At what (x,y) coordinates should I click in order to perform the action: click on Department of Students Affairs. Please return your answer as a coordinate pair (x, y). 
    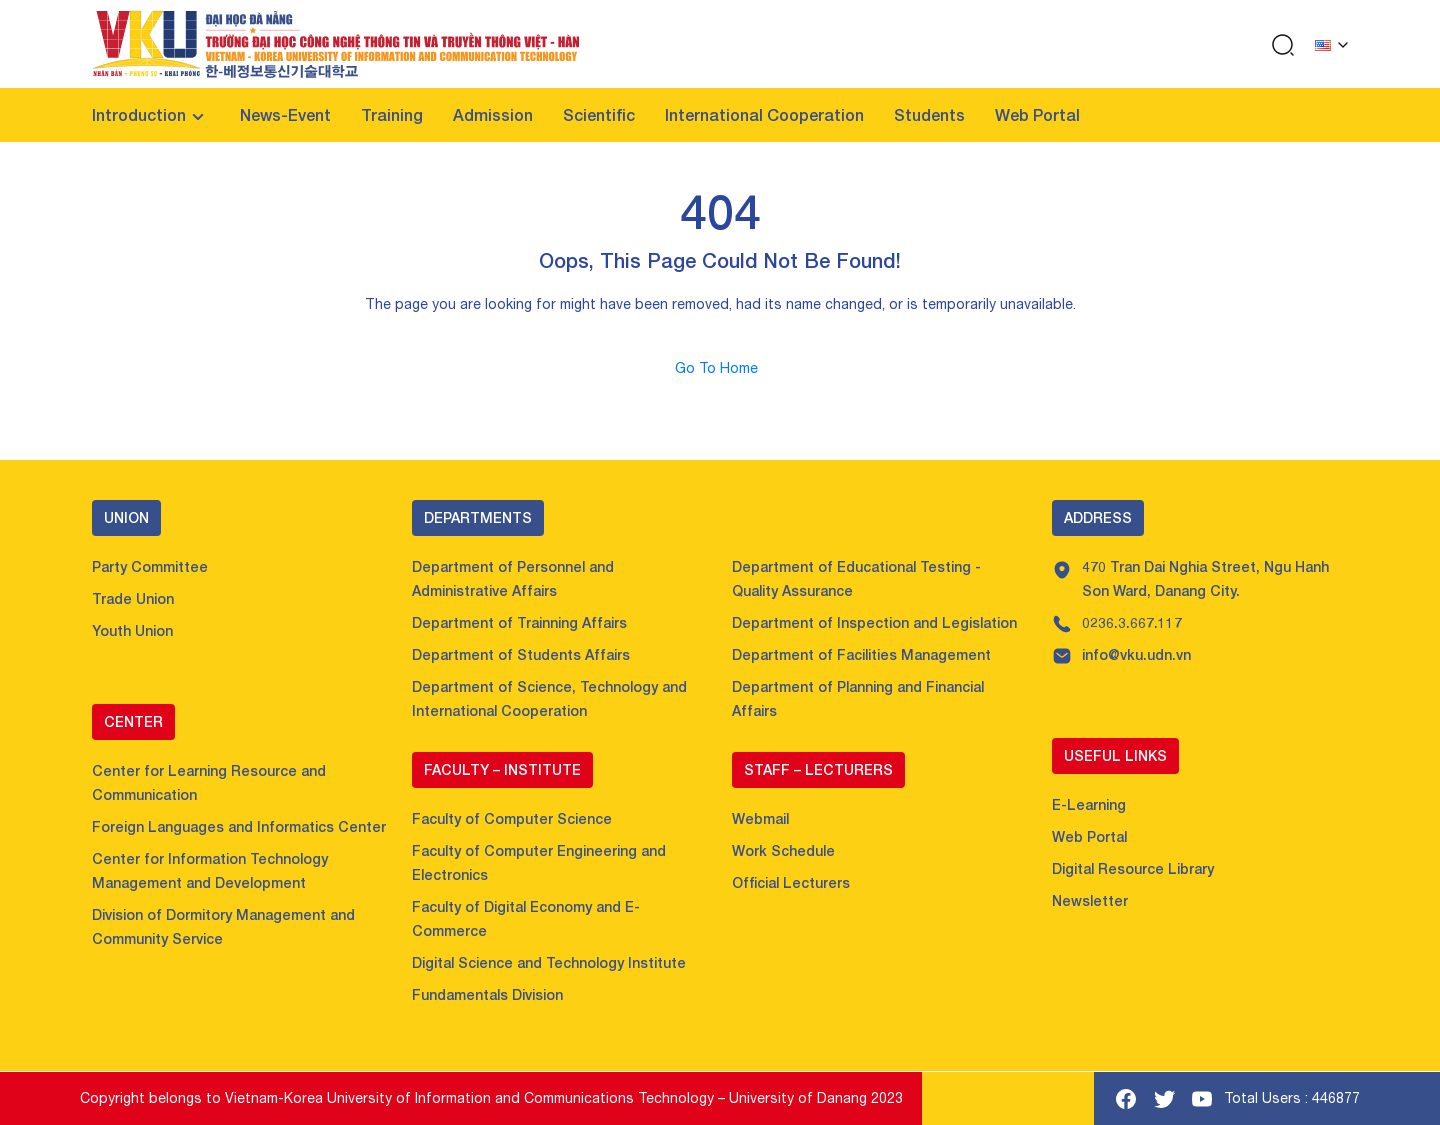
    Looking at the image, I should click on (521, 654).